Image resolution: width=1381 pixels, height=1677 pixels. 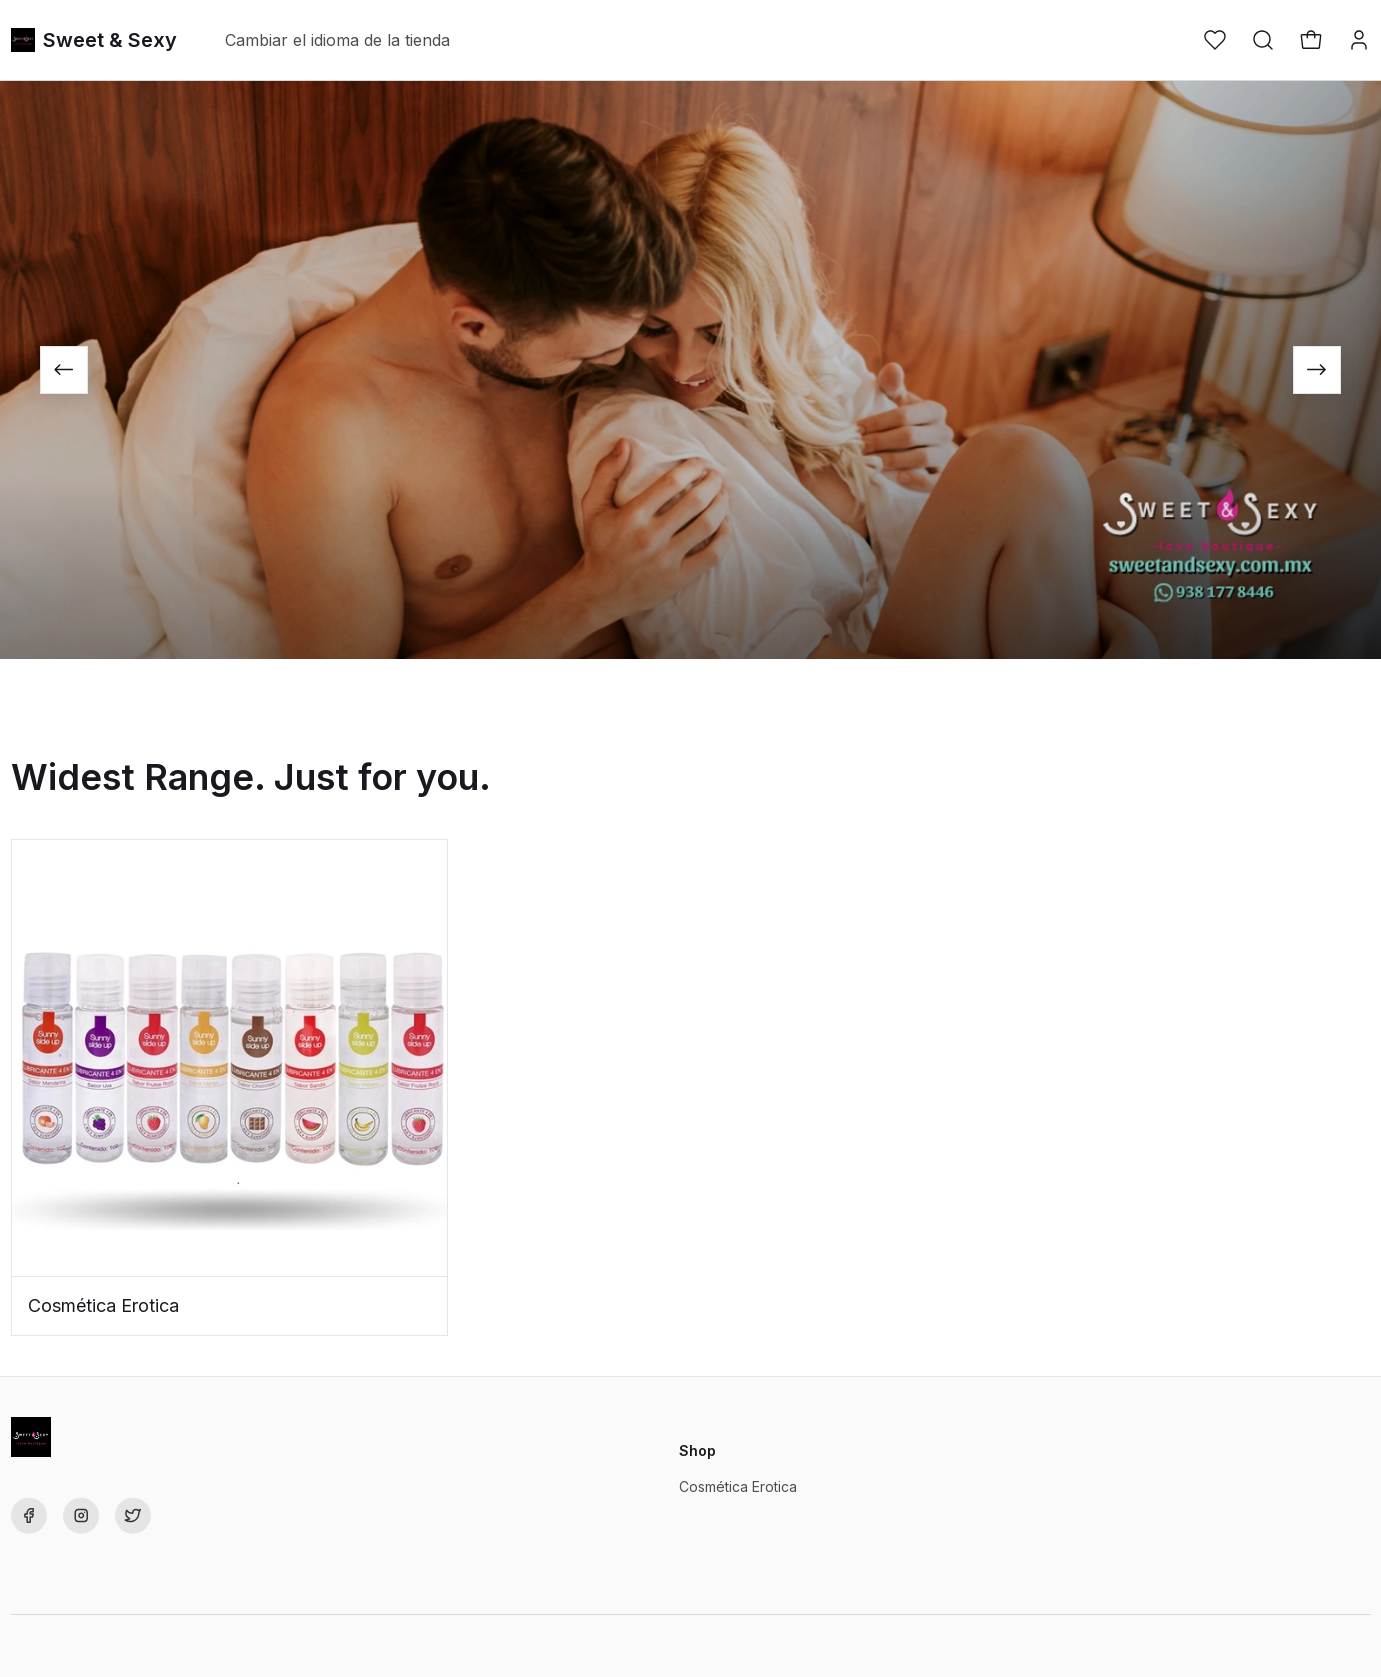 What do you see at coordinates (1215, 40) in the screenshot?
I see `[button]` at bounding box center [1215, 40].